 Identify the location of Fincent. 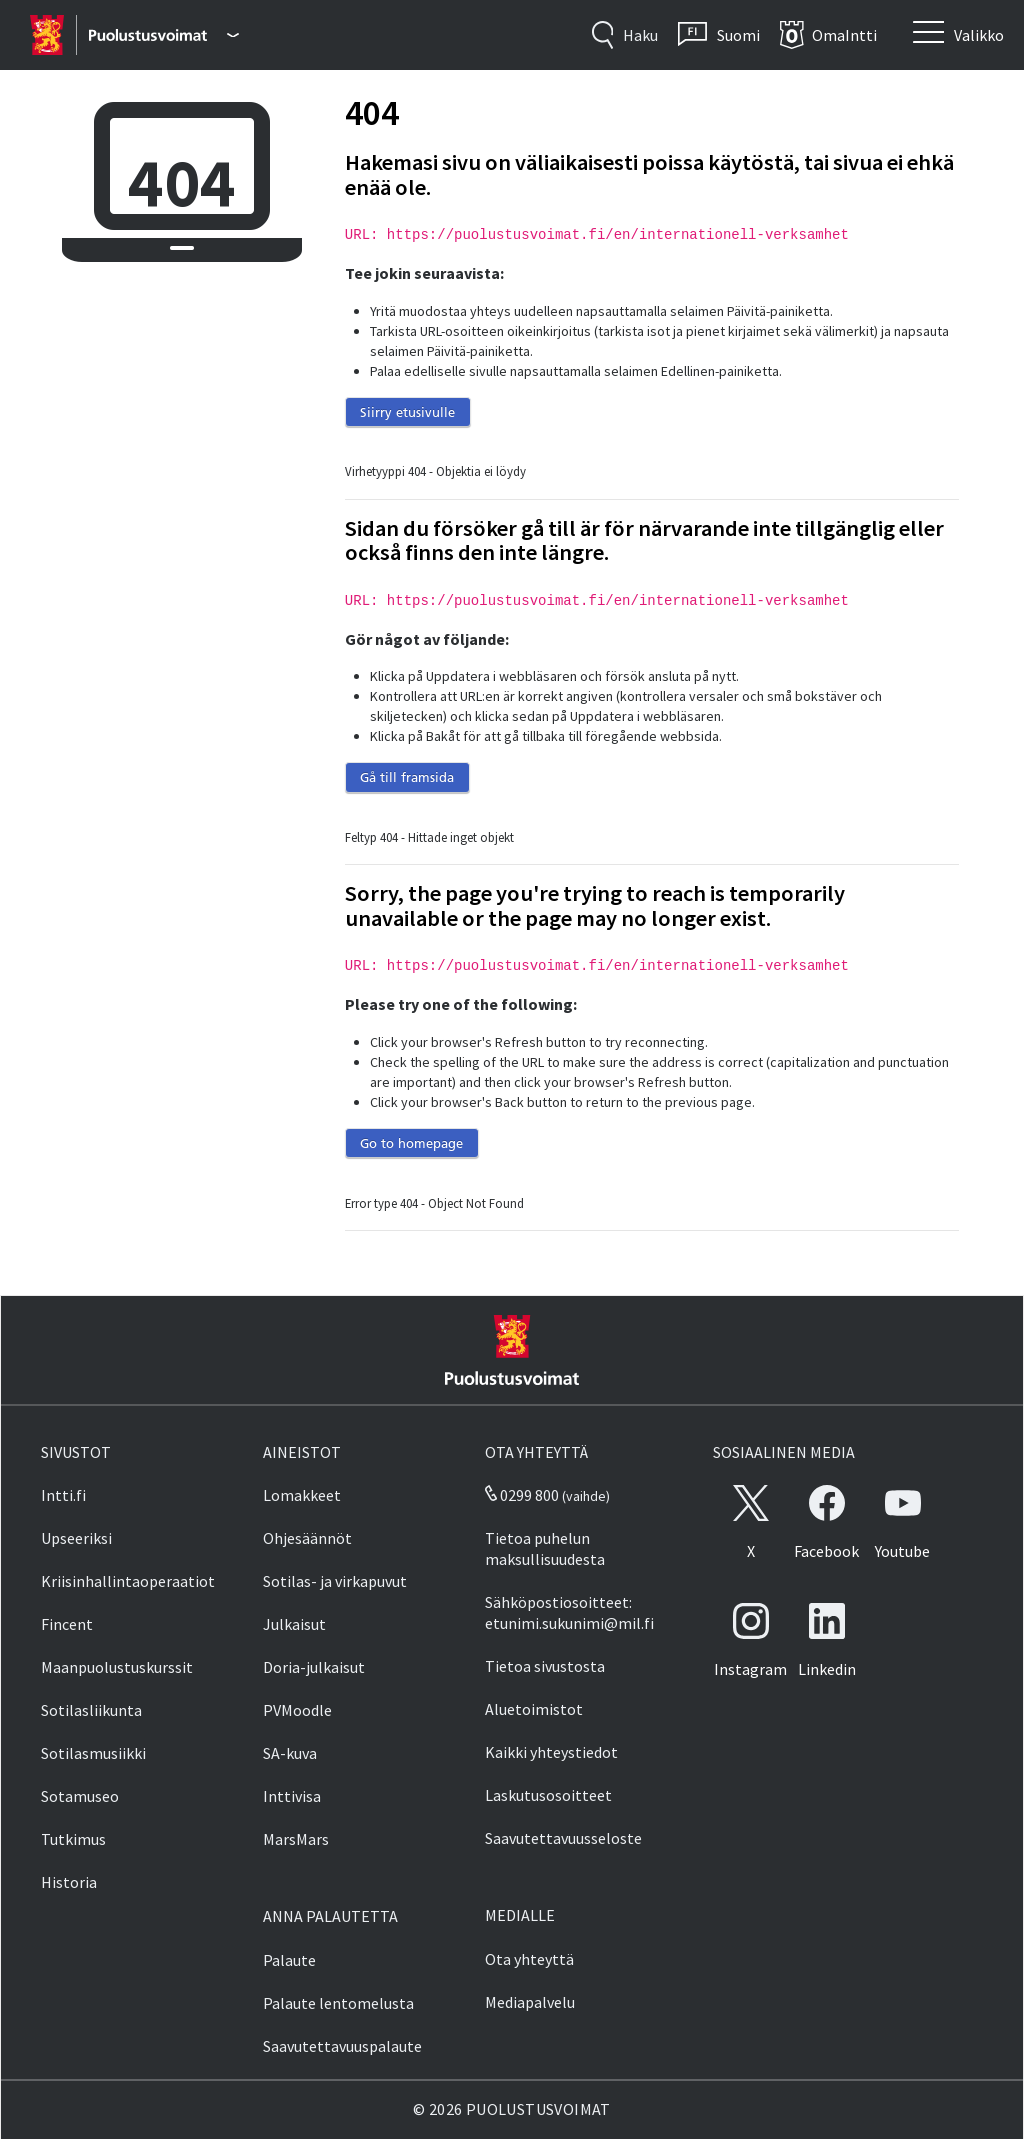
(67, 1624).